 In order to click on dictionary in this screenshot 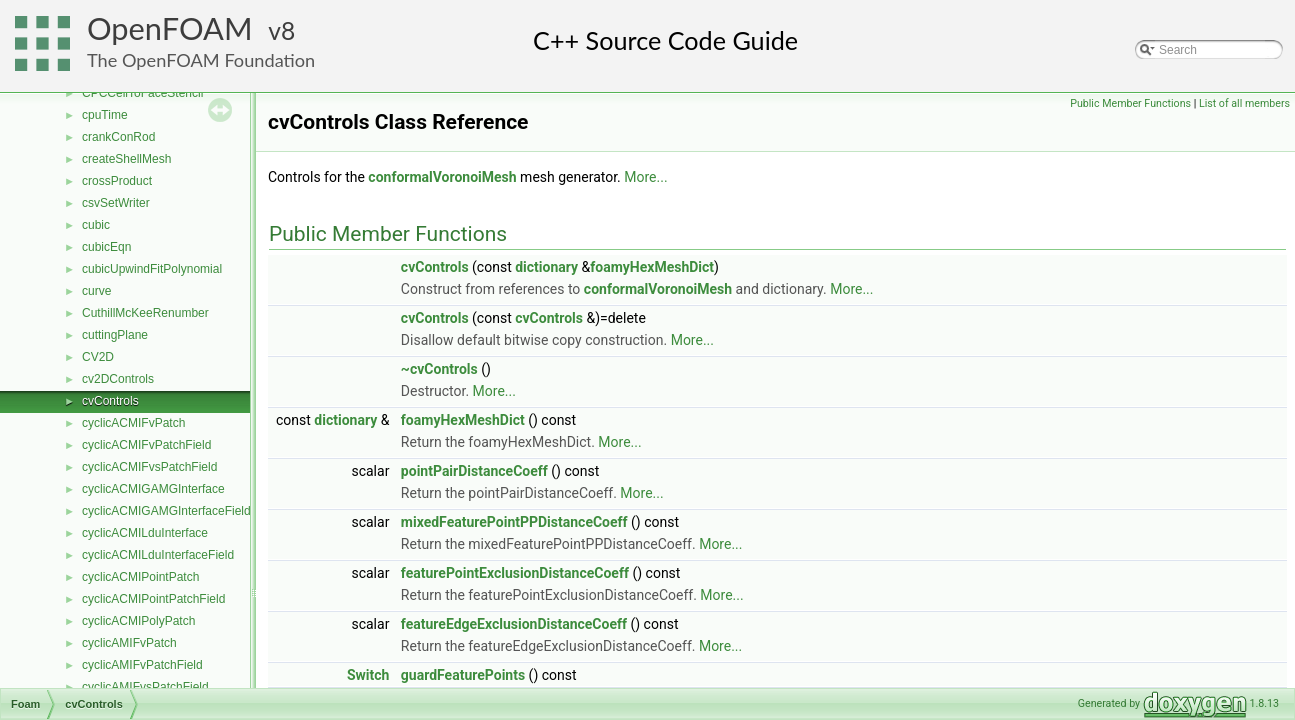, I will do `click(546, 267)`.